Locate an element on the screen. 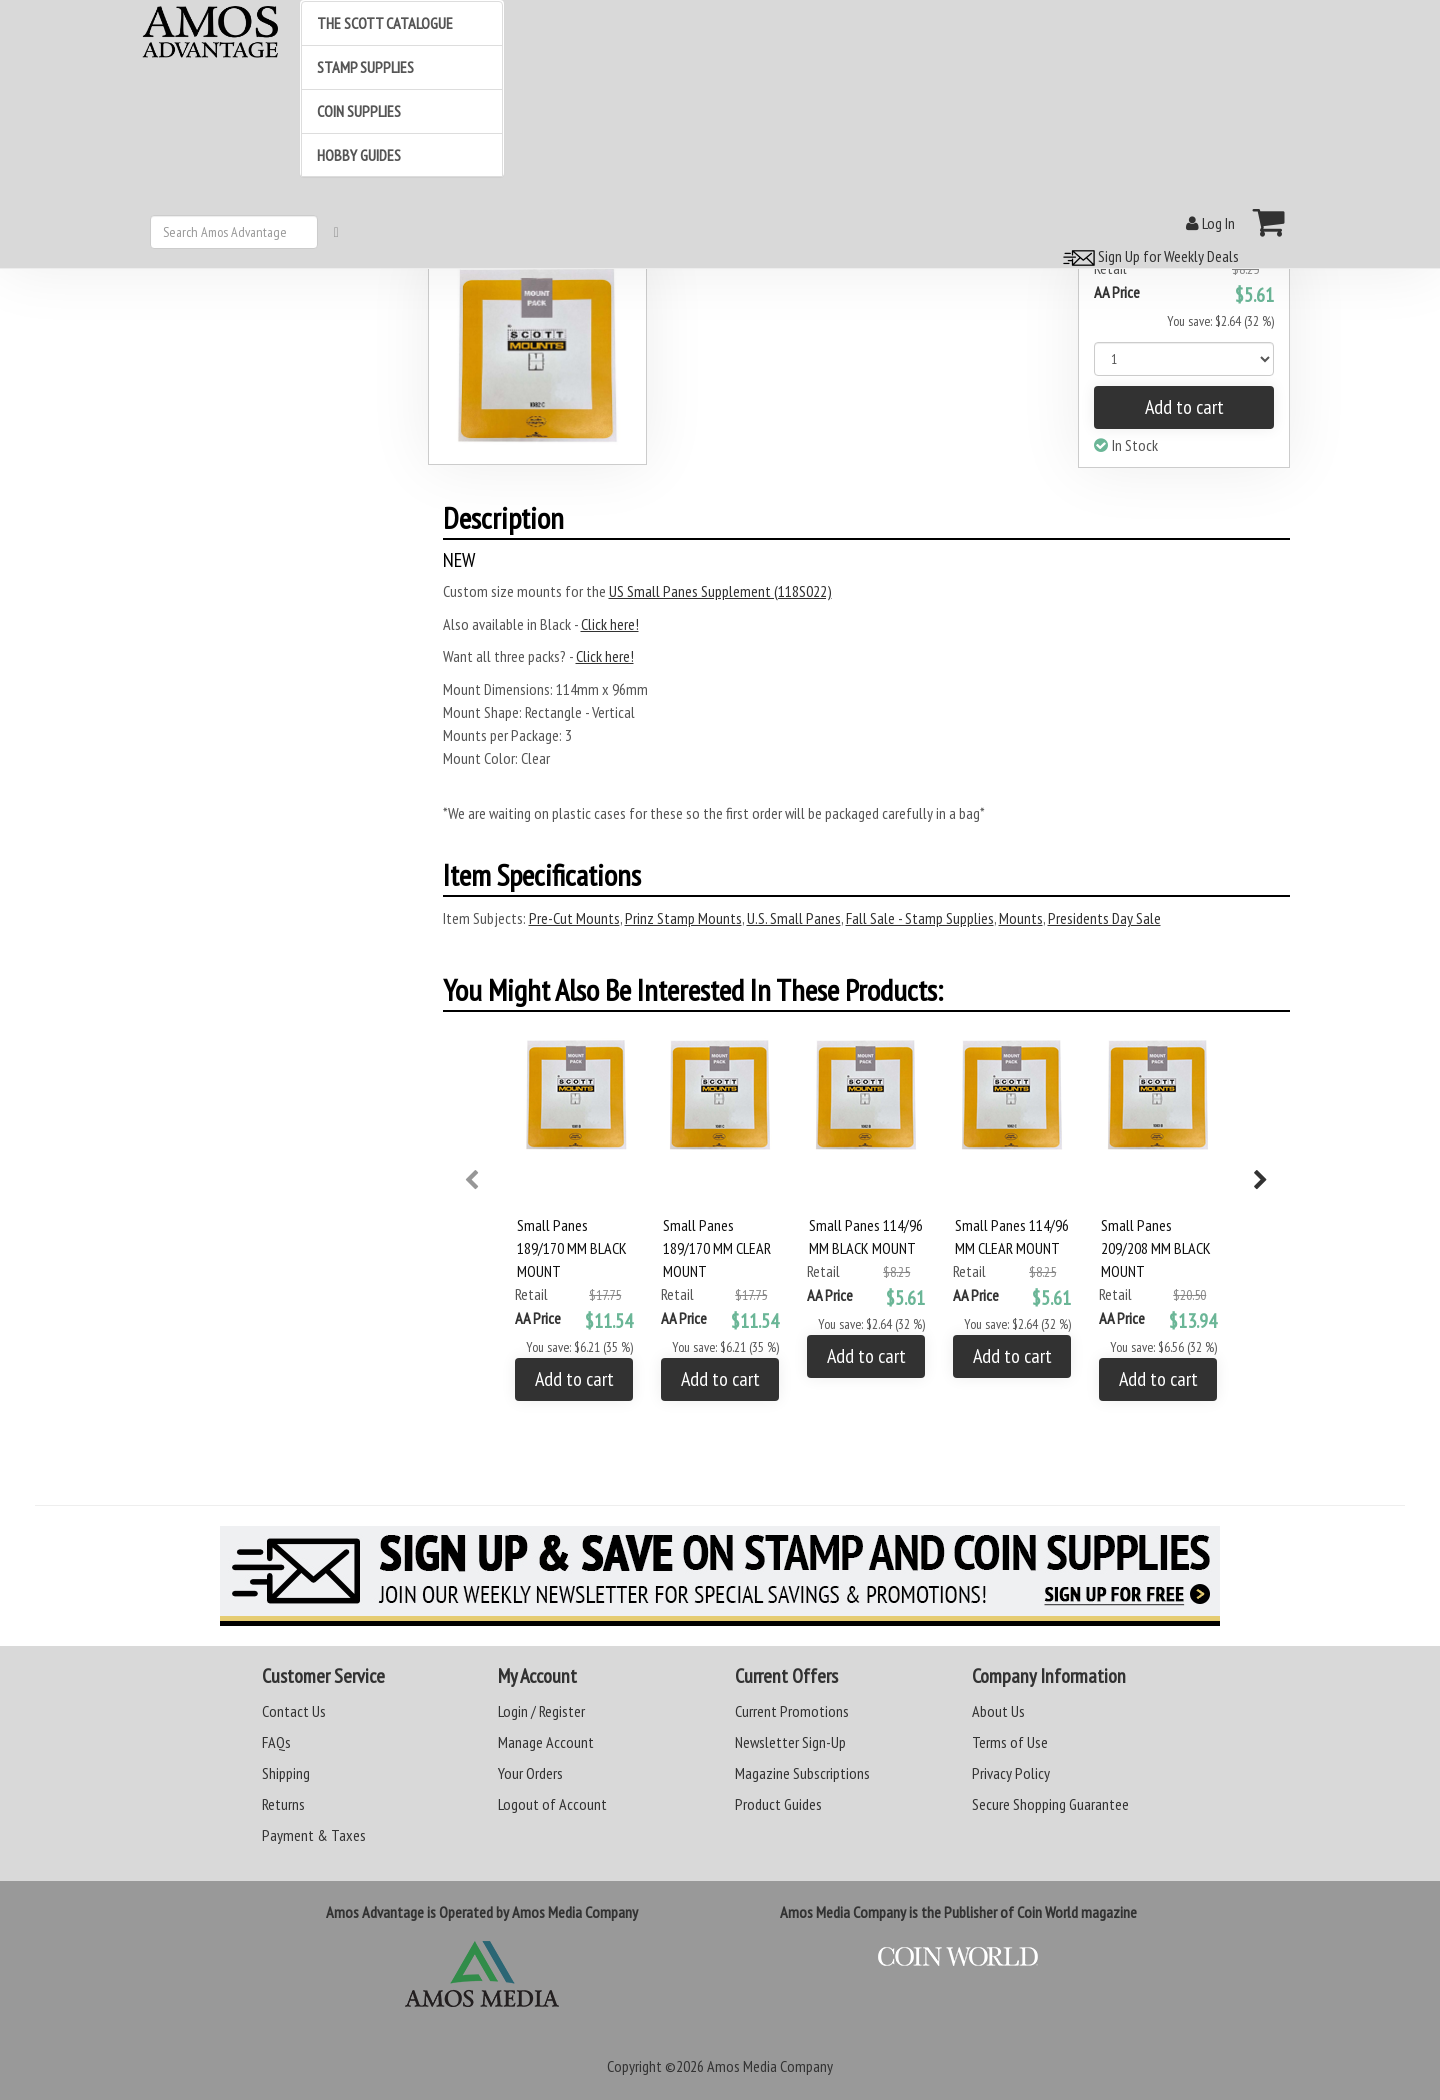 This screenshot has height=2100, width=1440. Payment & Taxes is located at coordinates (314, 1835).